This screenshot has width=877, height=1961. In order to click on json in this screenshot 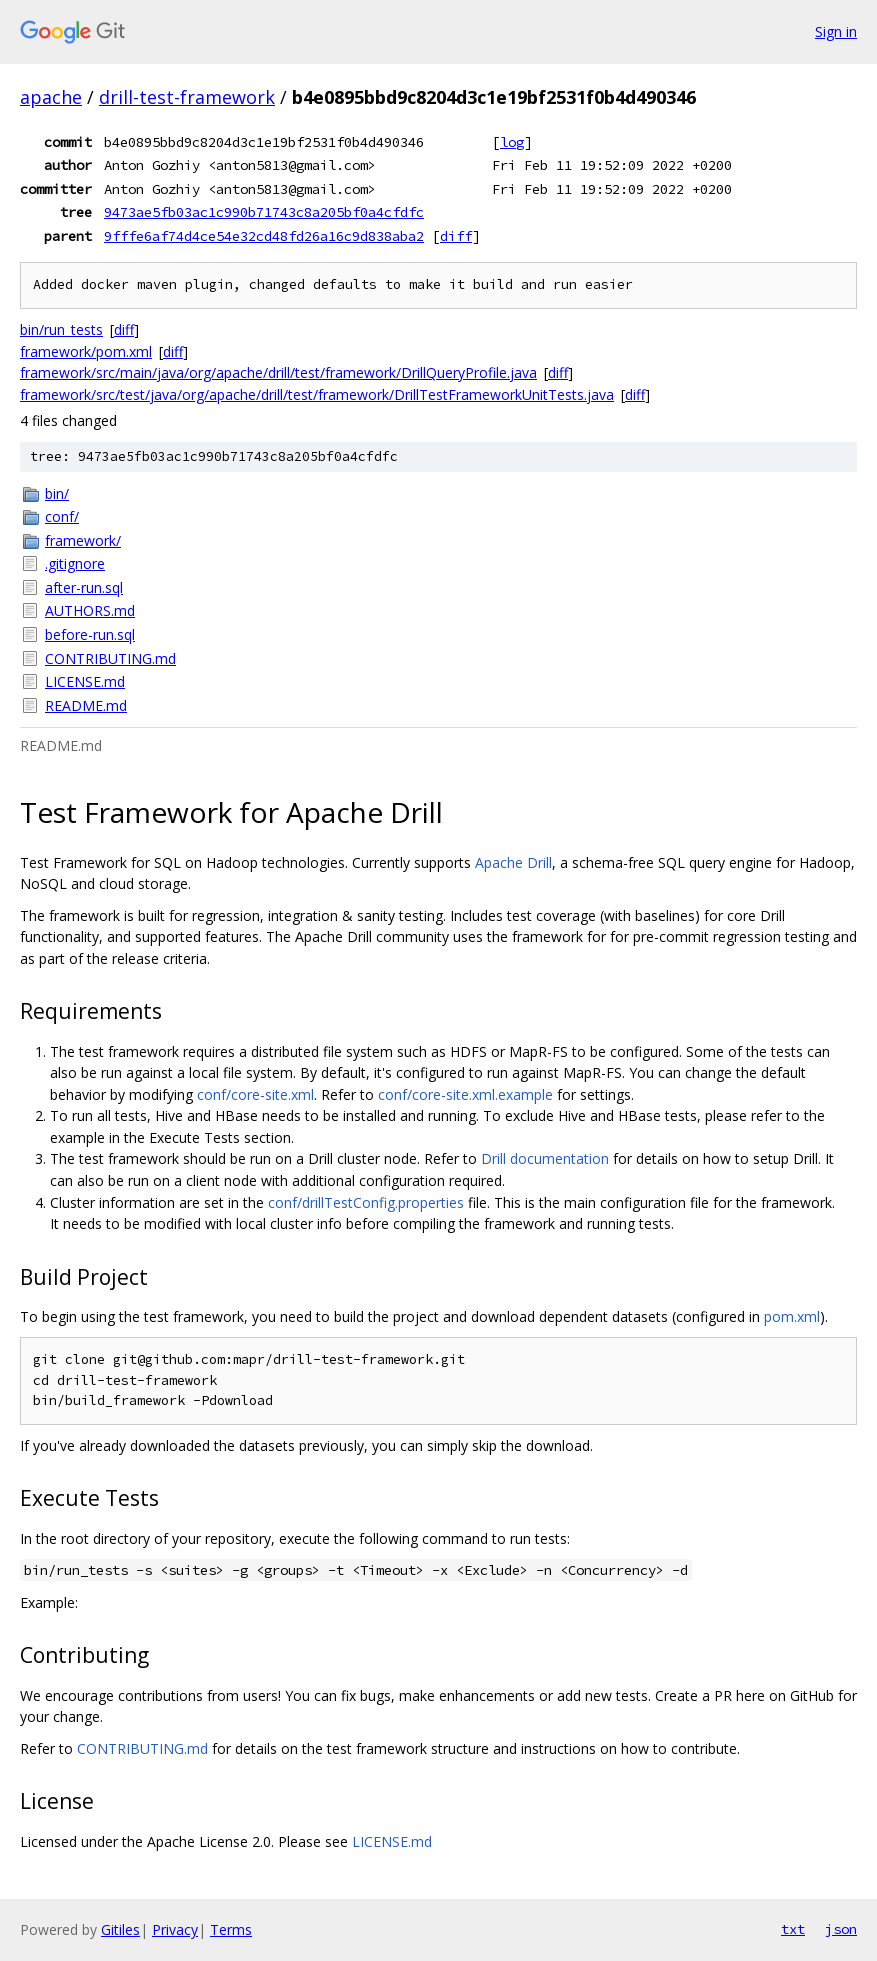, I will do `click(841, 1929)`.